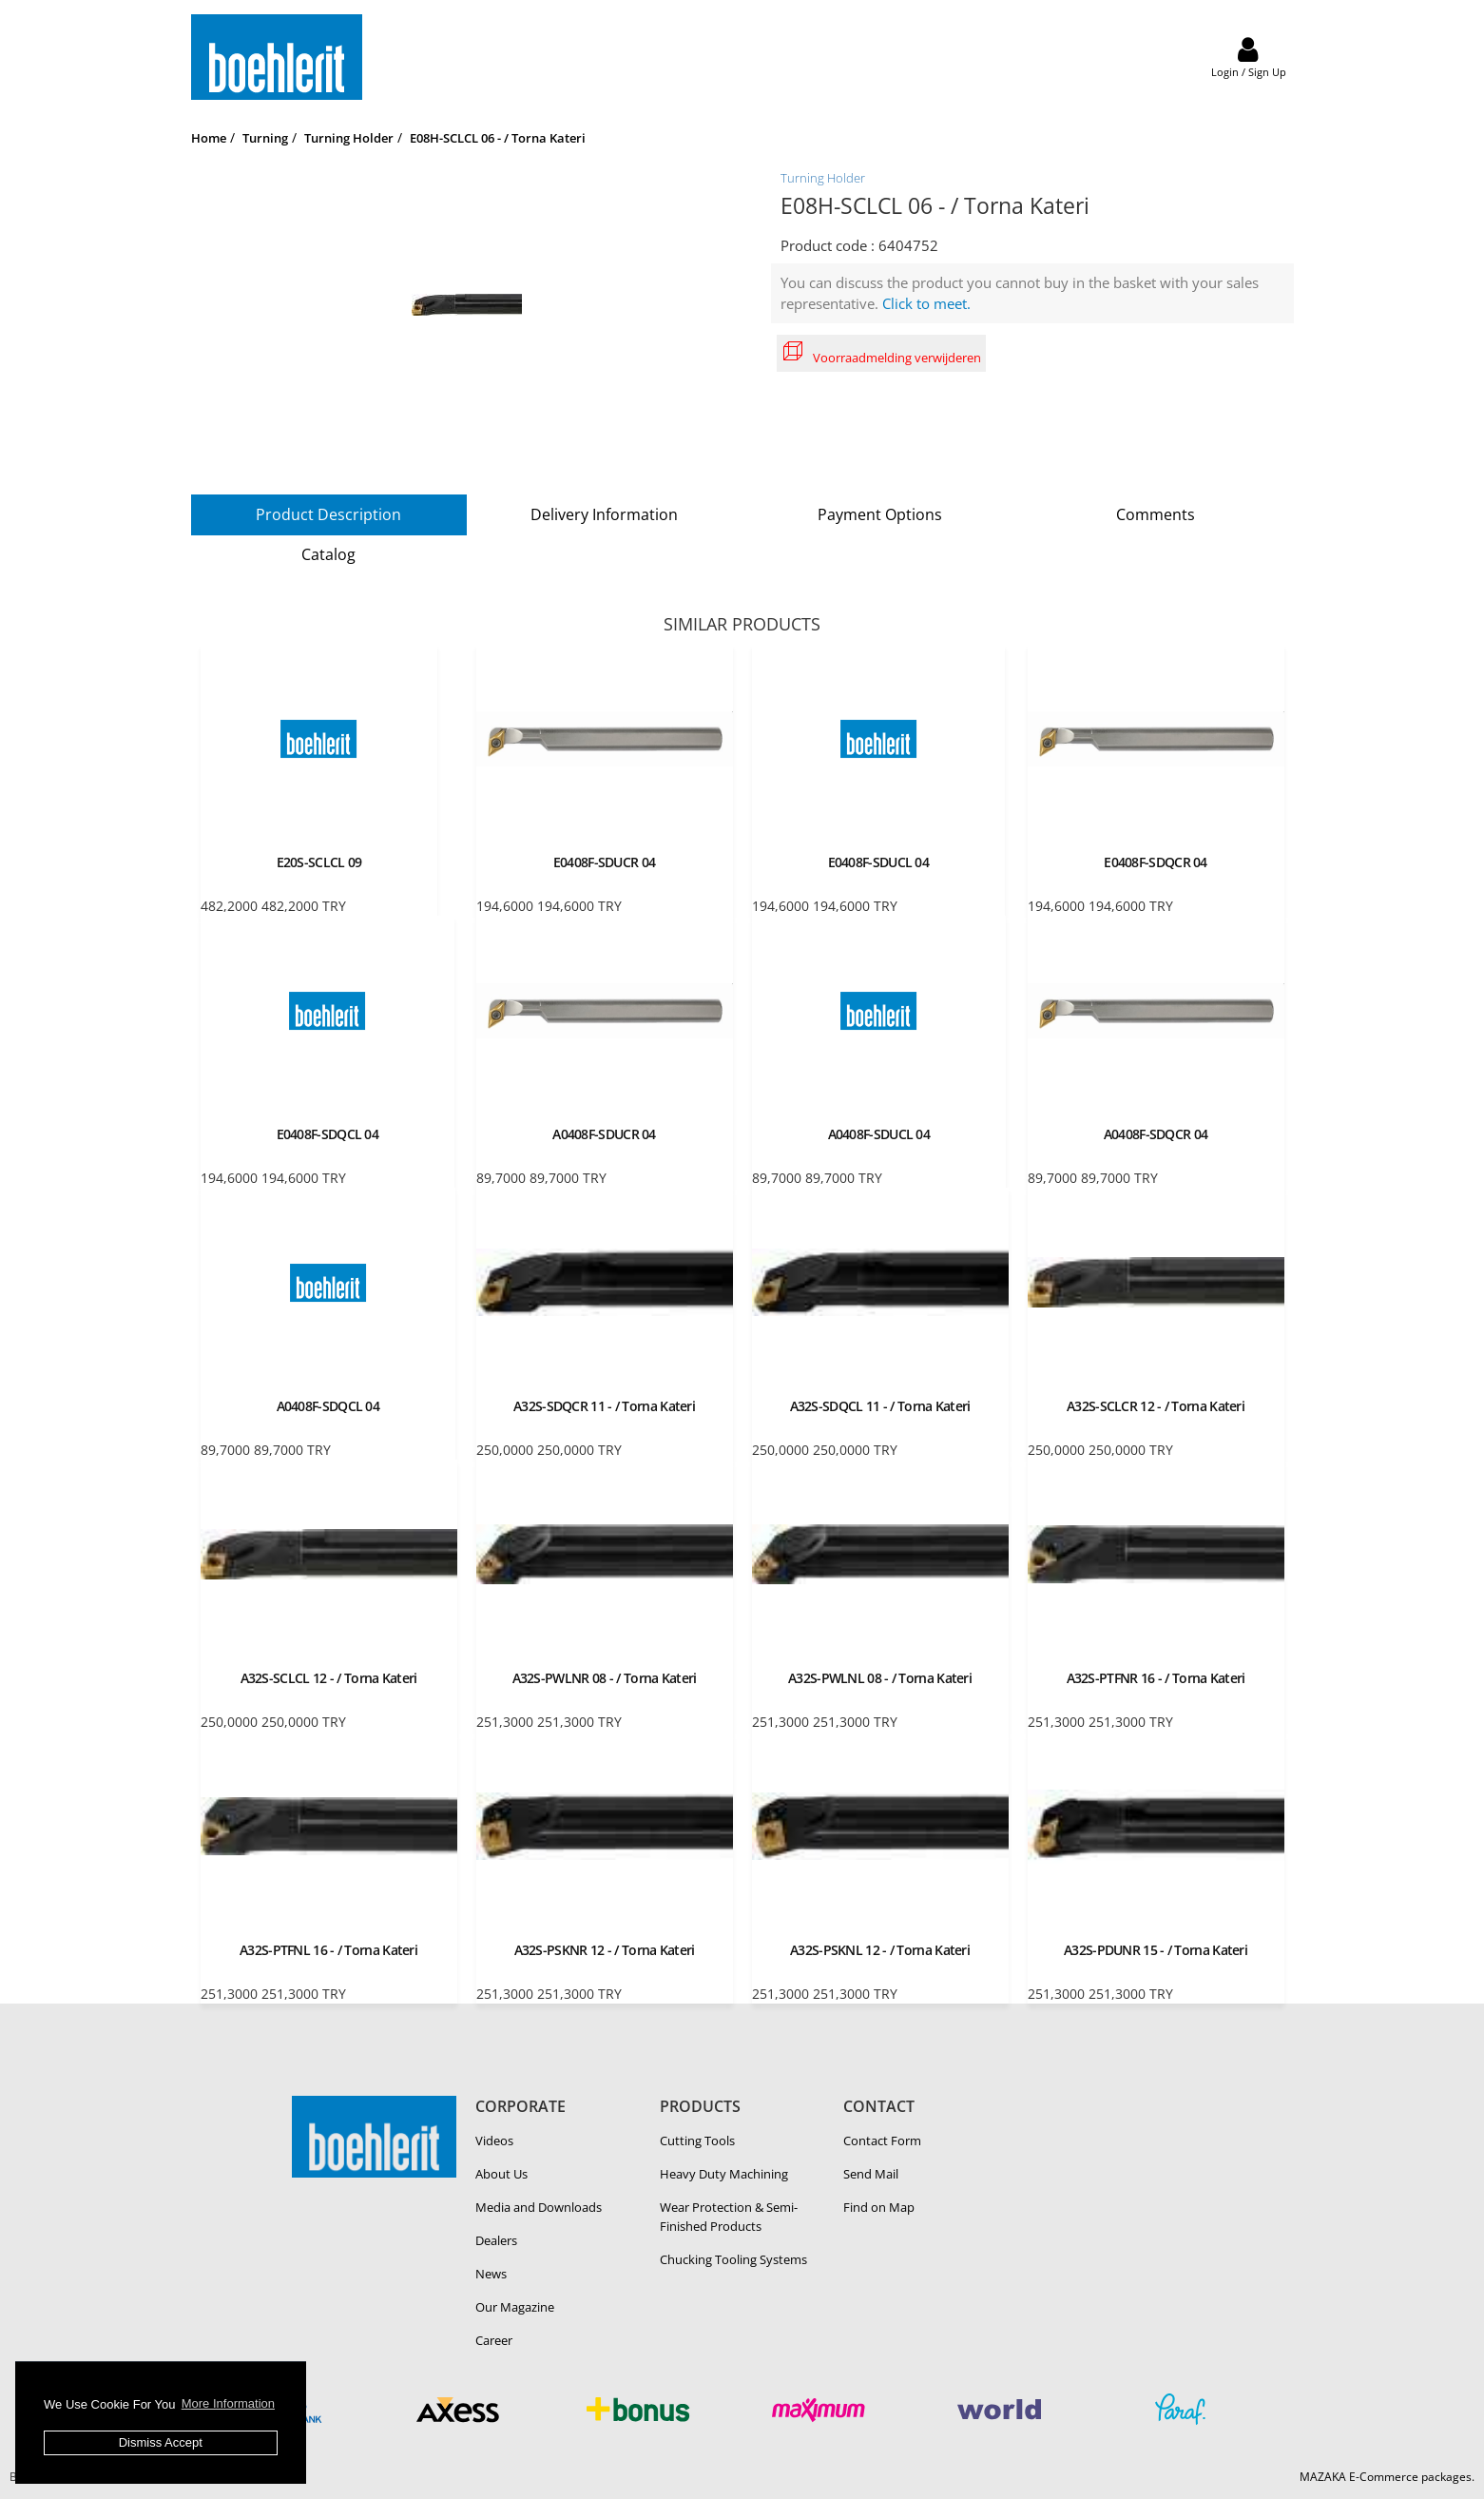 Image resolution: width=1484 pixels, height=2499 pixels. Describe the element at coordinates (514, 2306) in the screenshot. I see `Our Magazine` at that location.